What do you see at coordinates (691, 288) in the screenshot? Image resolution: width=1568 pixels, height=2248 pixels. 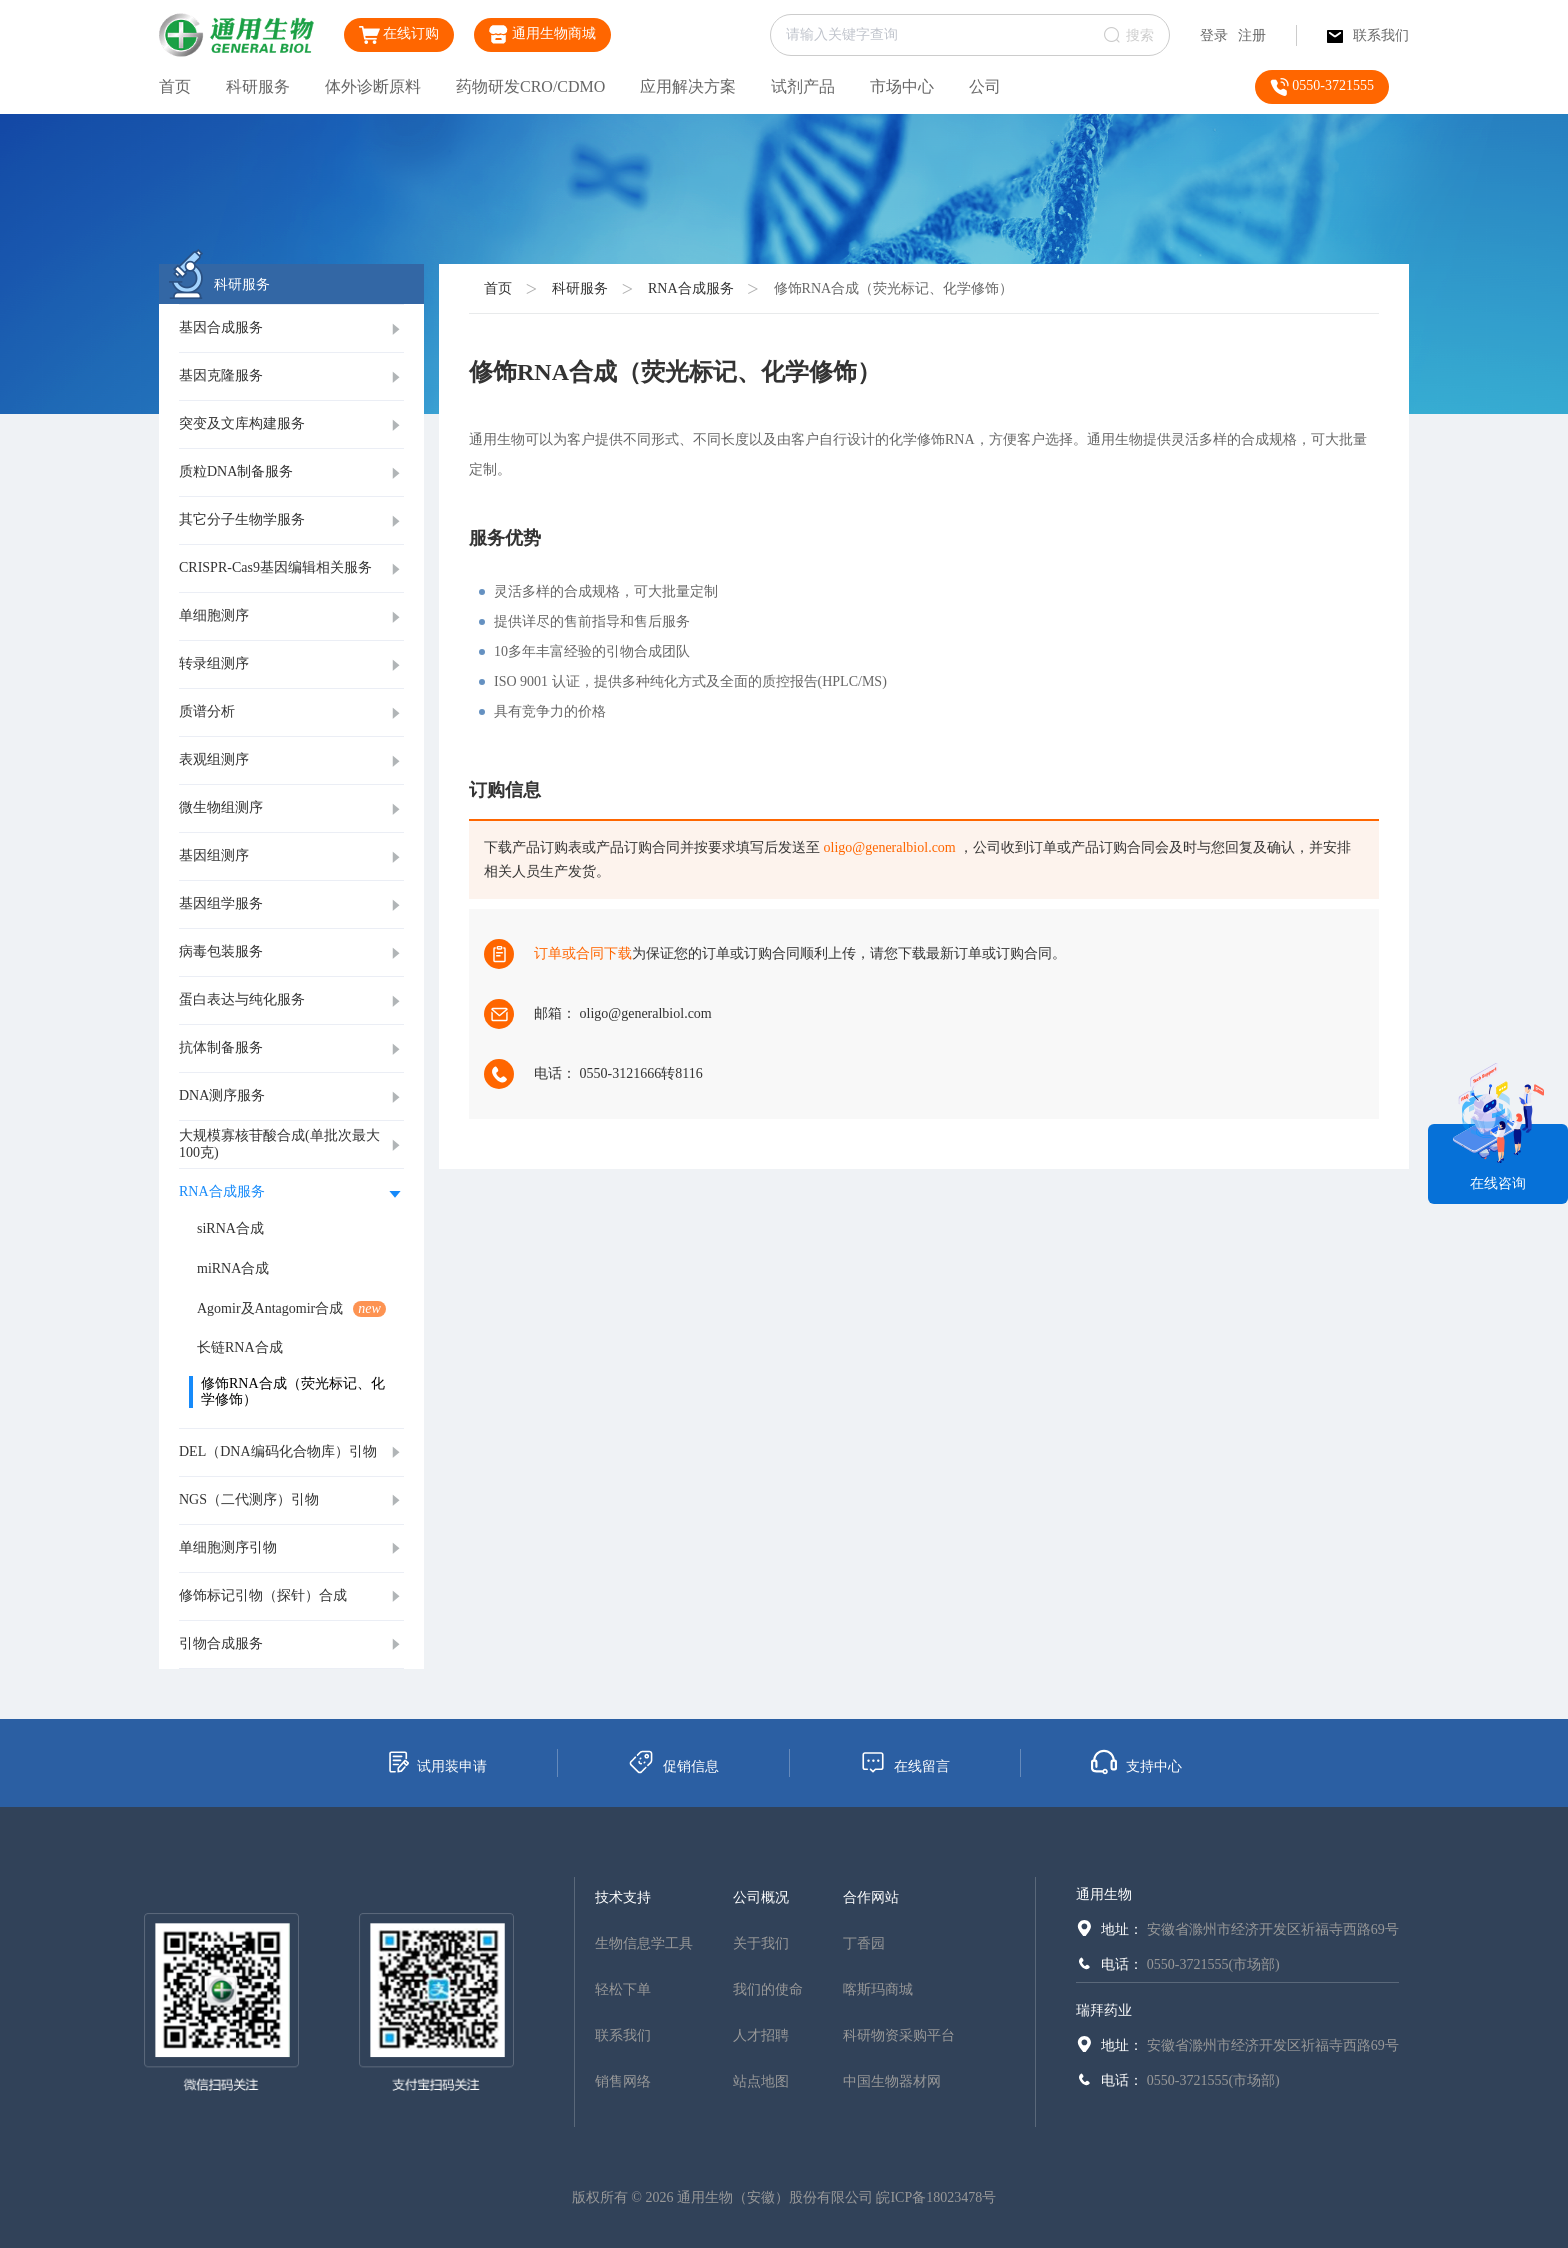 I see `RNA合成服务` at bounding box center [691, 288].